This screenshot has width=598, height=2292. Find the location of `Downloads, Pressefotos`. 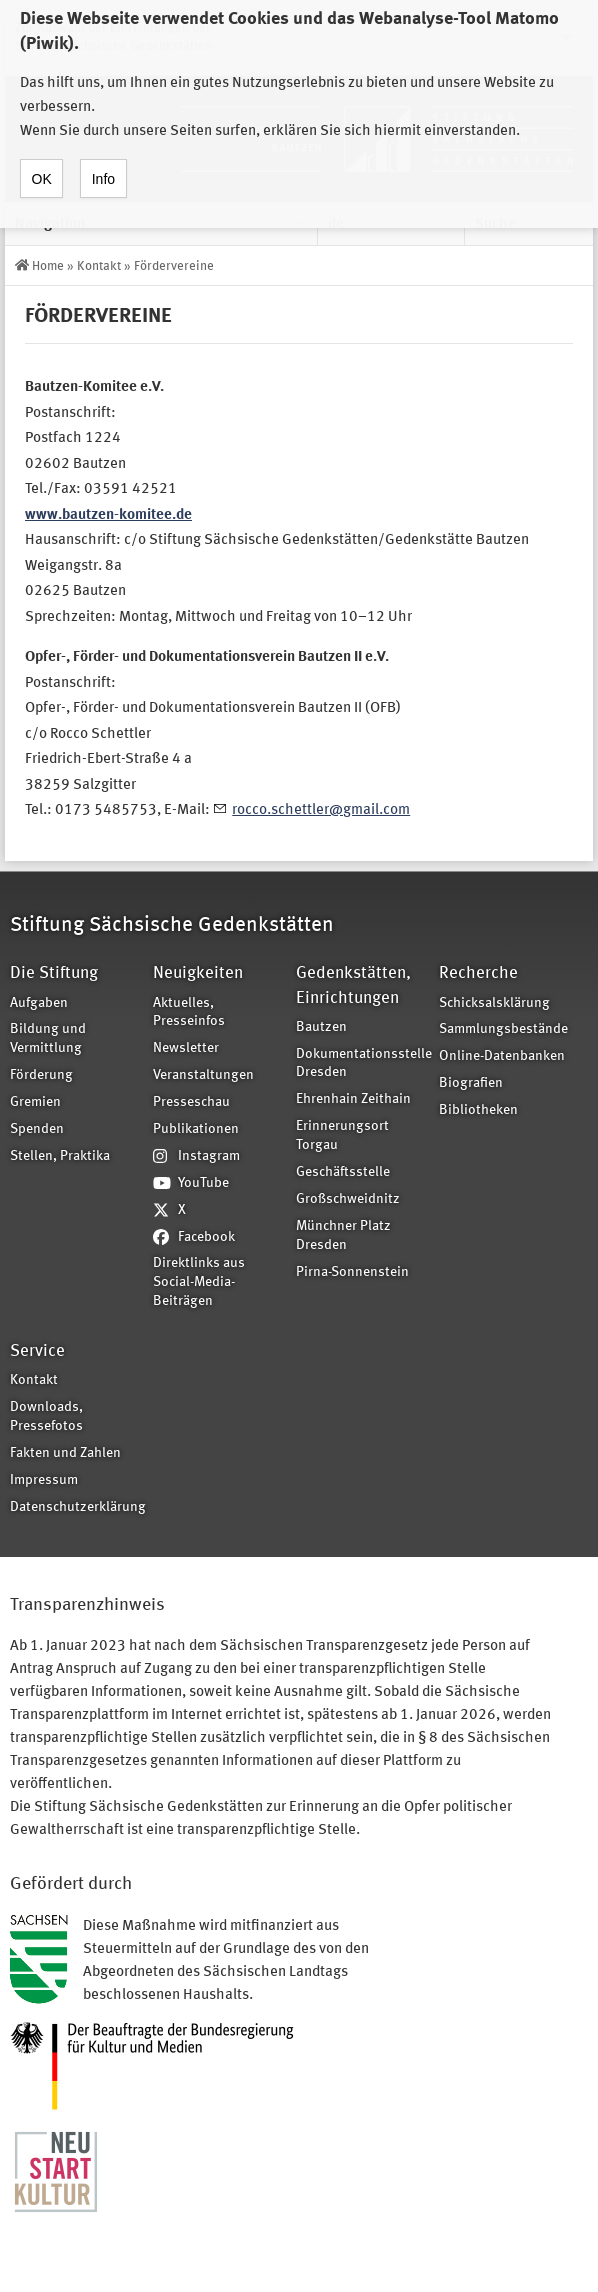

Downloads, Pressefotos is located at coordinates (46, 1417).